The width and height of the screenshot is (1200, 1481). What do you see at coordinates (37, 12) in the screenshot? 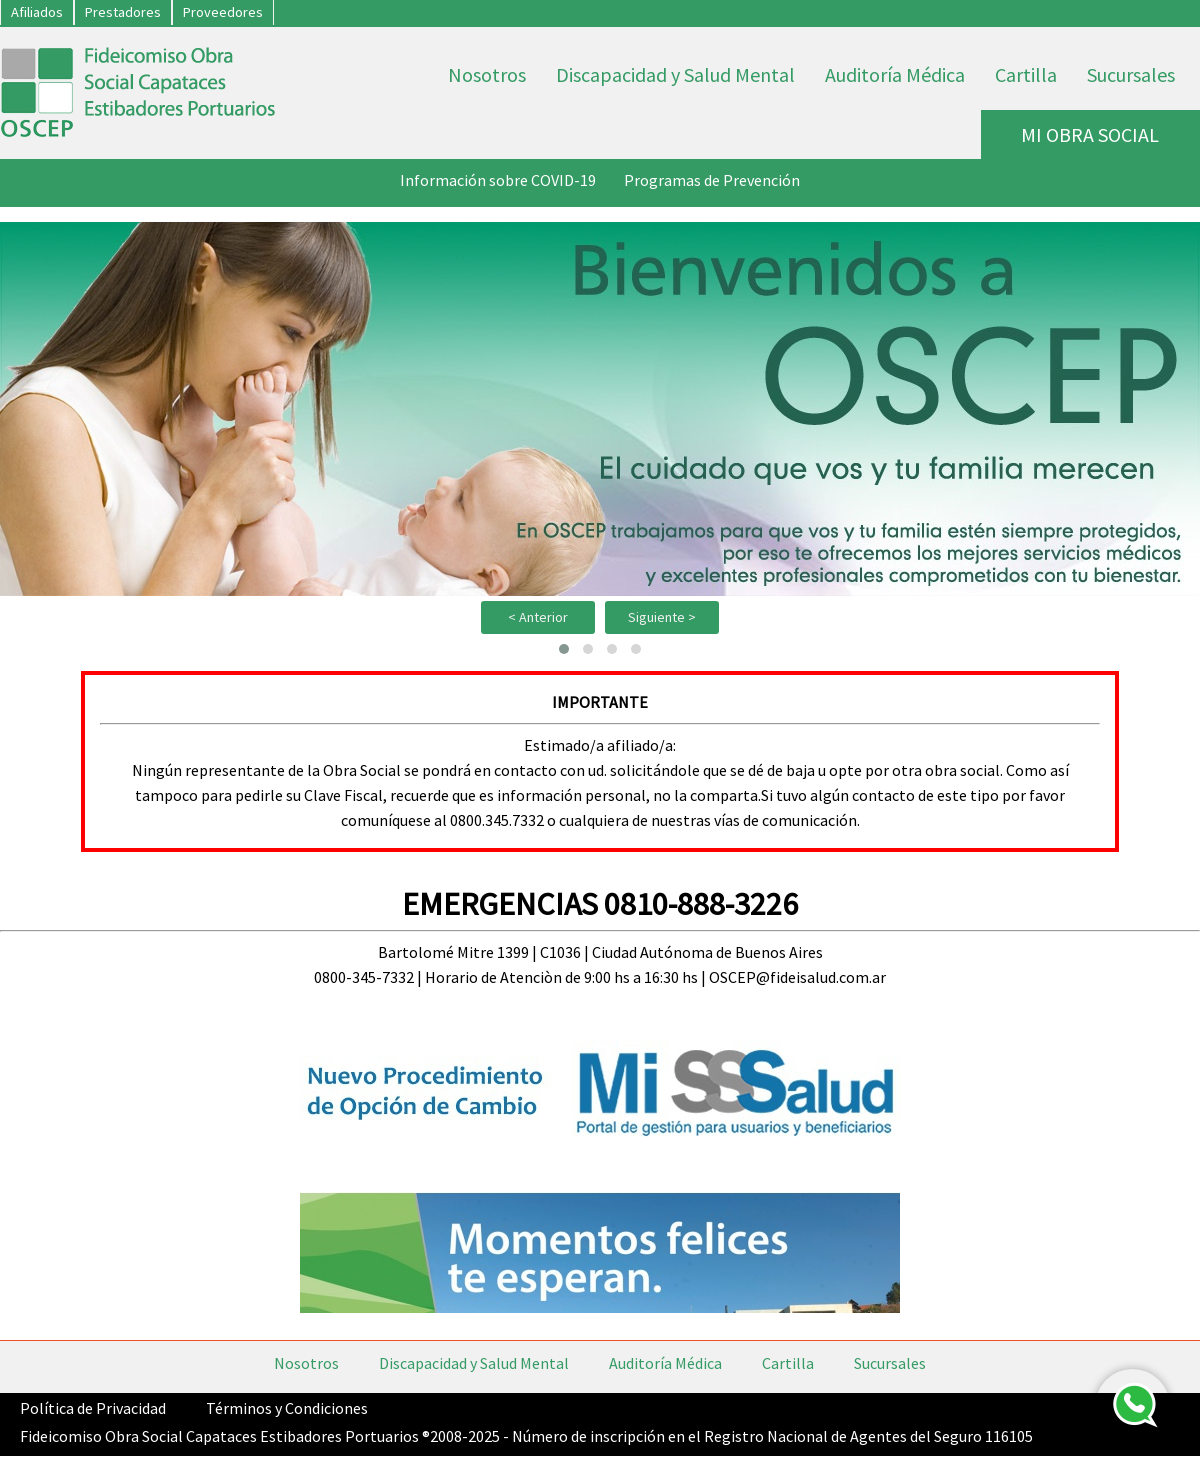
I see `Afiliados` at bounding box center [37, 12].